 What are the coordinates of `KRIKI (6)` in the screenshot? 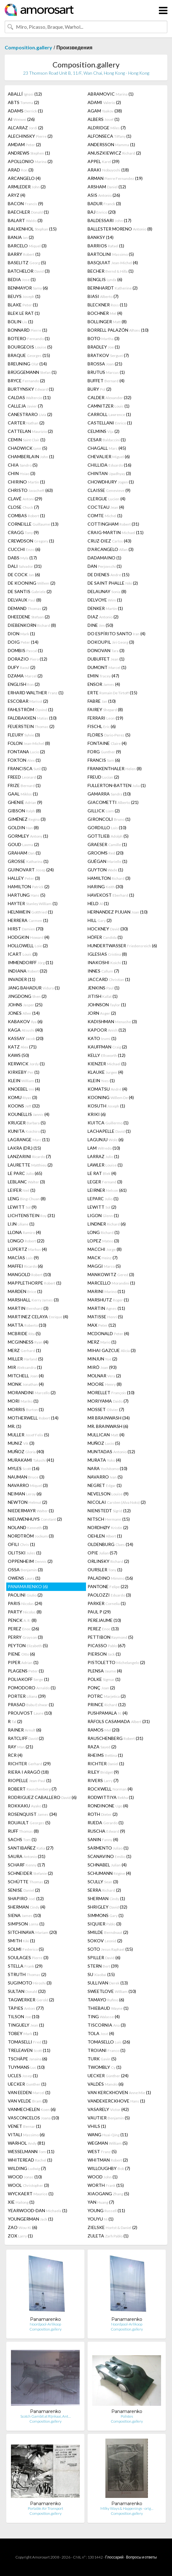 It's located at (97, 1114).